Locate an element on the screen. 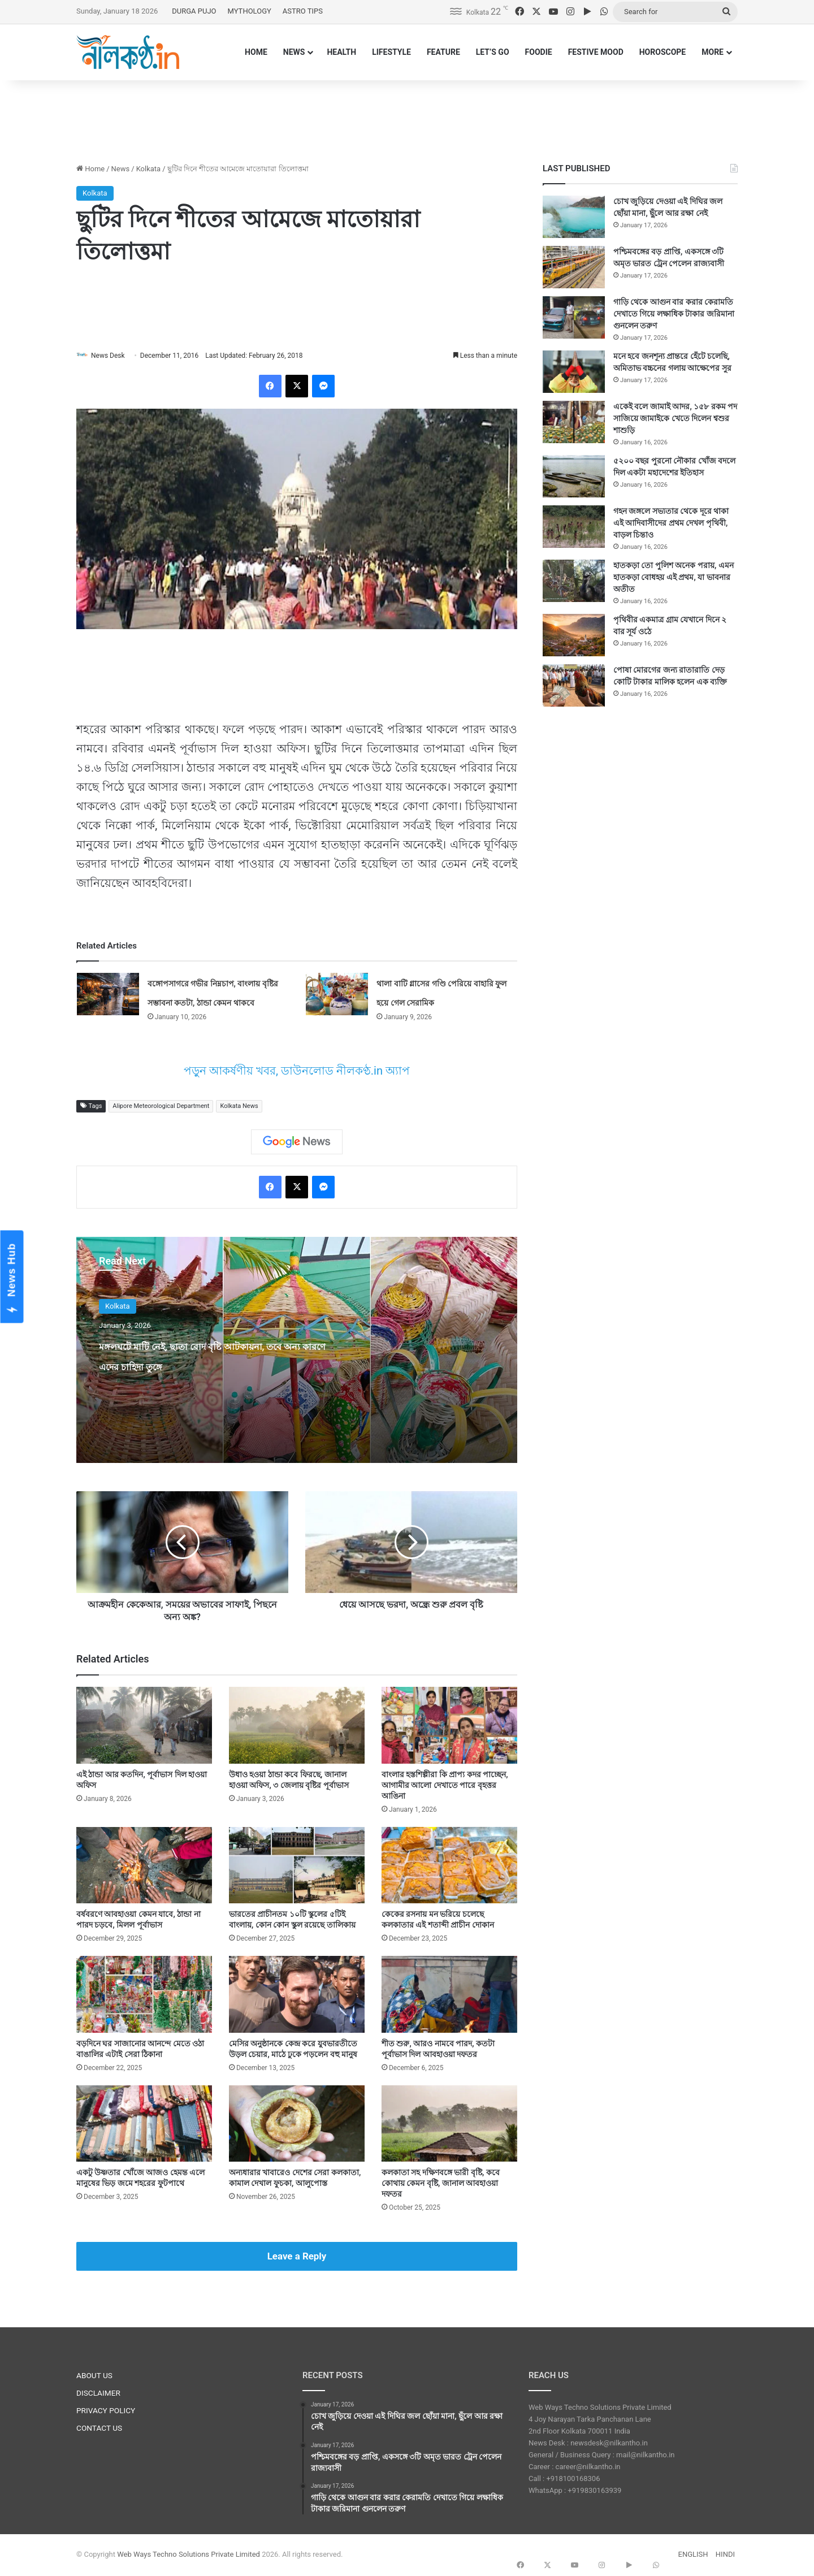 The image size is (814, 2576). [মেসির অনুষ্ঠানকে কেন্দ্র করে যুবভারতীতে উড়ল চেয়ার, মাঠে ঢুকে পড়লেন বহু মানুষ] is located at coordinates (297, 1994).